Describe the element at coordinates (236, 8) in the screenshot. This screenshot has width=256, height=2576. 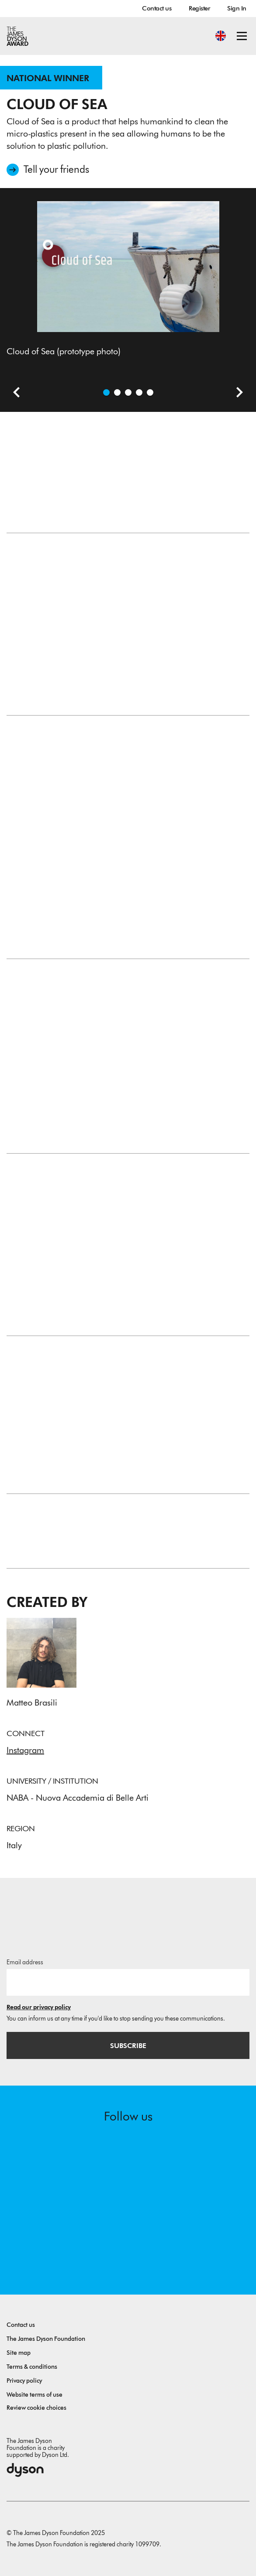
I see `Sign In` at that location.